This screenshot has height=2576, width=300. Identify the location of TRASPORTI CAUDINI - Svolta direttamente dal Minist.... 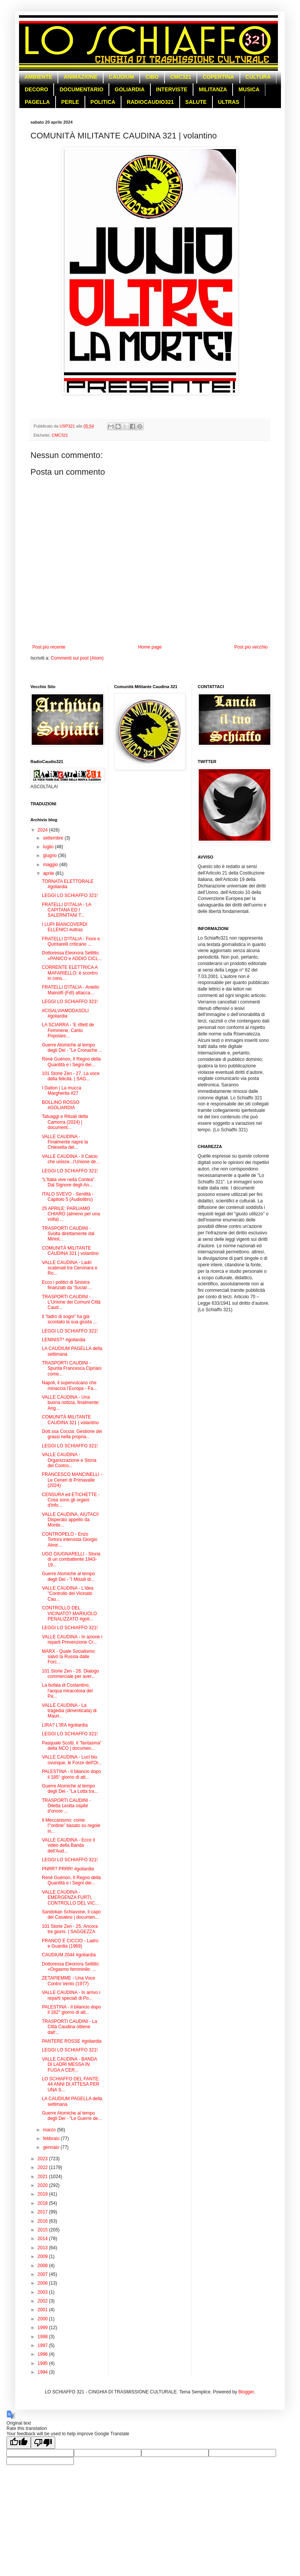
(68, 1234).